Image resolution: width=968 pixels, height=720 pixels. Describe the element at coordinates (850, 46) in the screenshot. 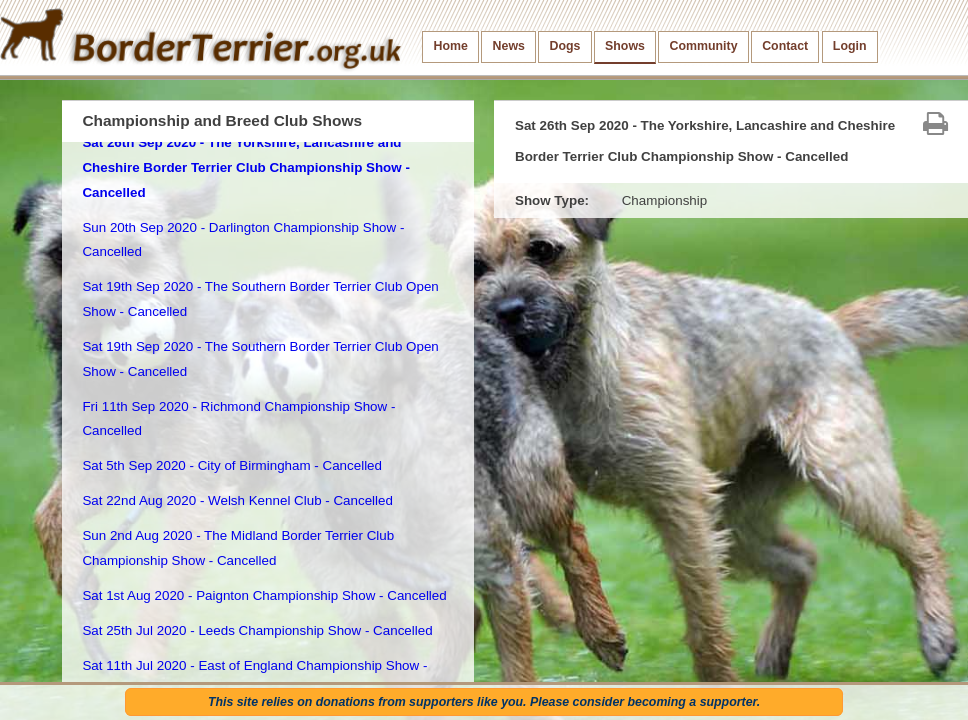

I see `Login` at that location.